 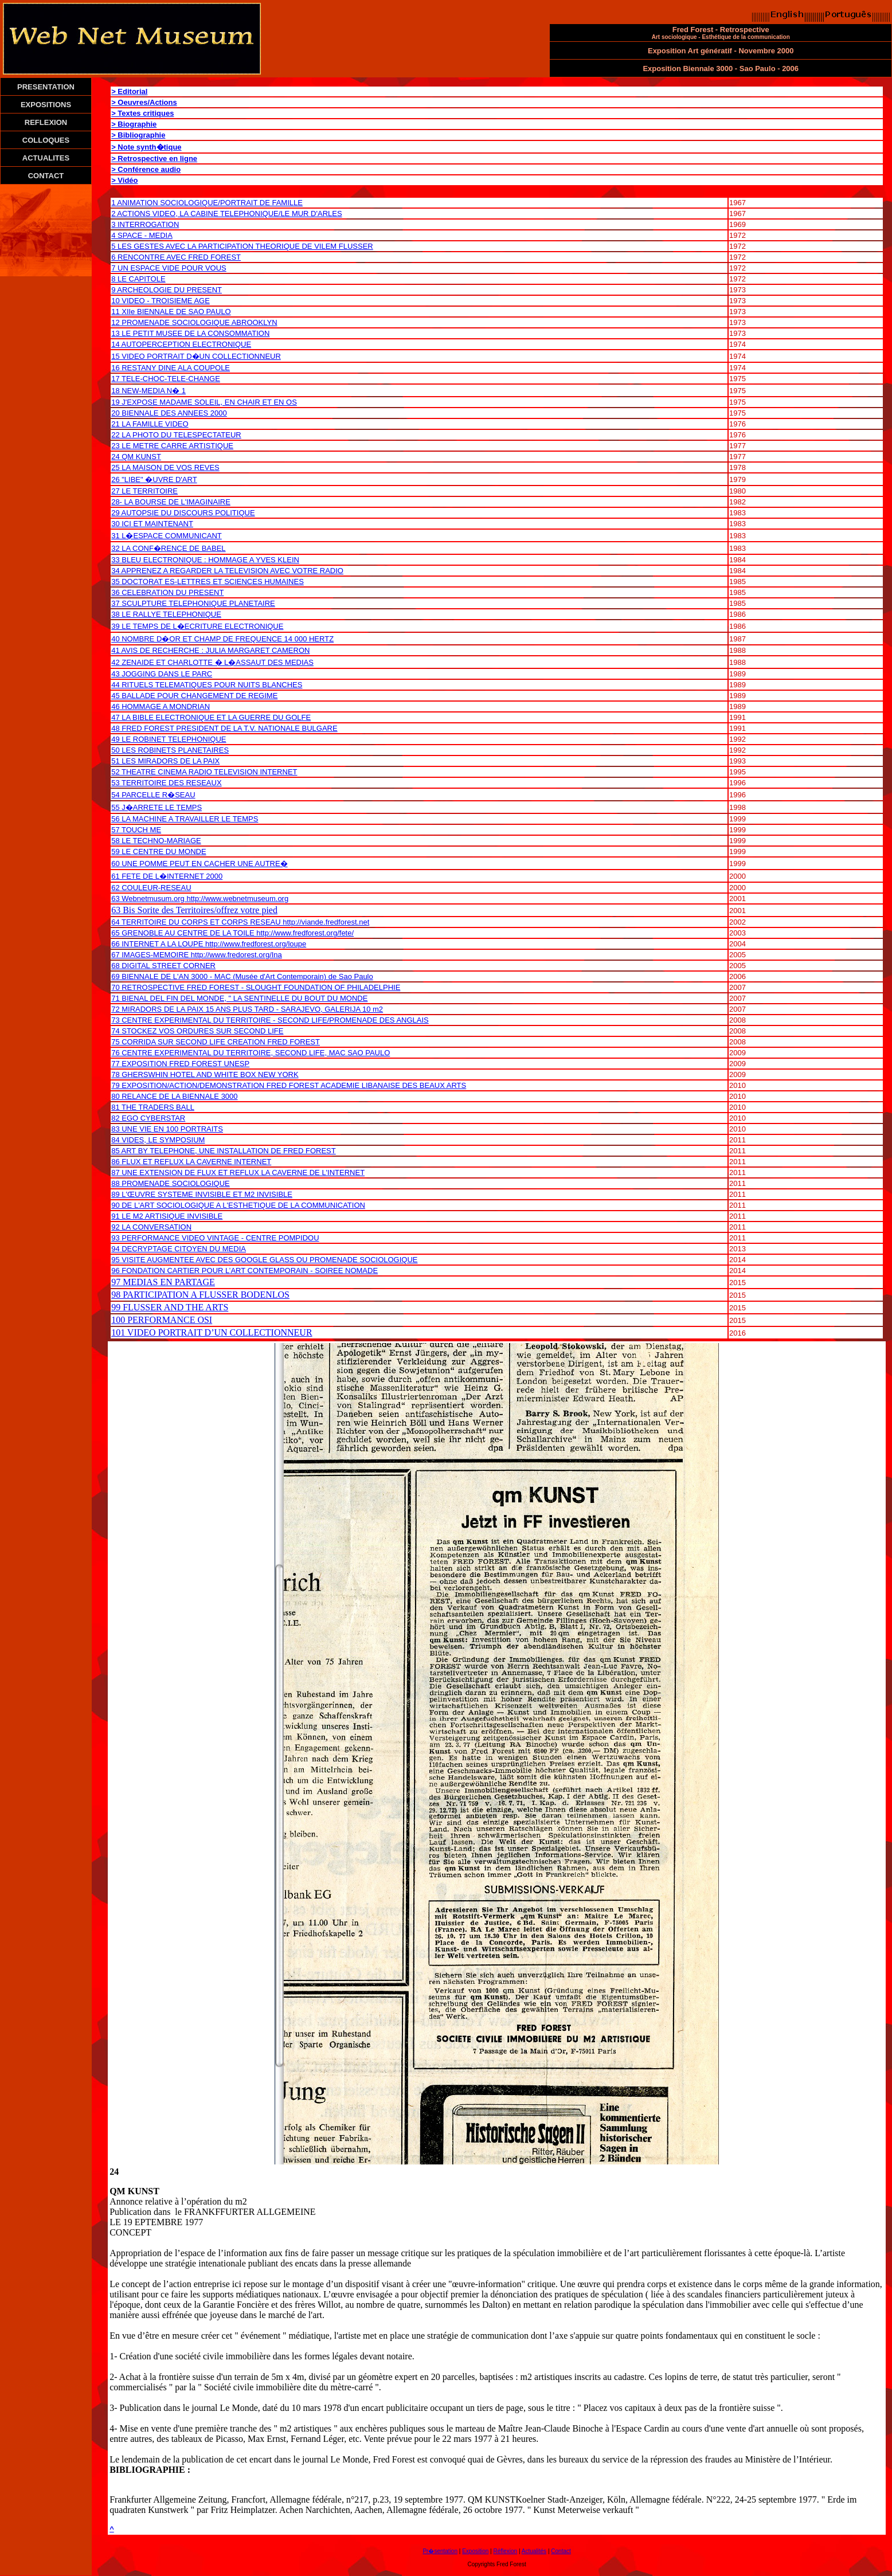 What do you see at coordinates (154, 479) in the screenshot?
I see `26 "LIBE" �UVRE D'ART` at bounding box center [154, 479].